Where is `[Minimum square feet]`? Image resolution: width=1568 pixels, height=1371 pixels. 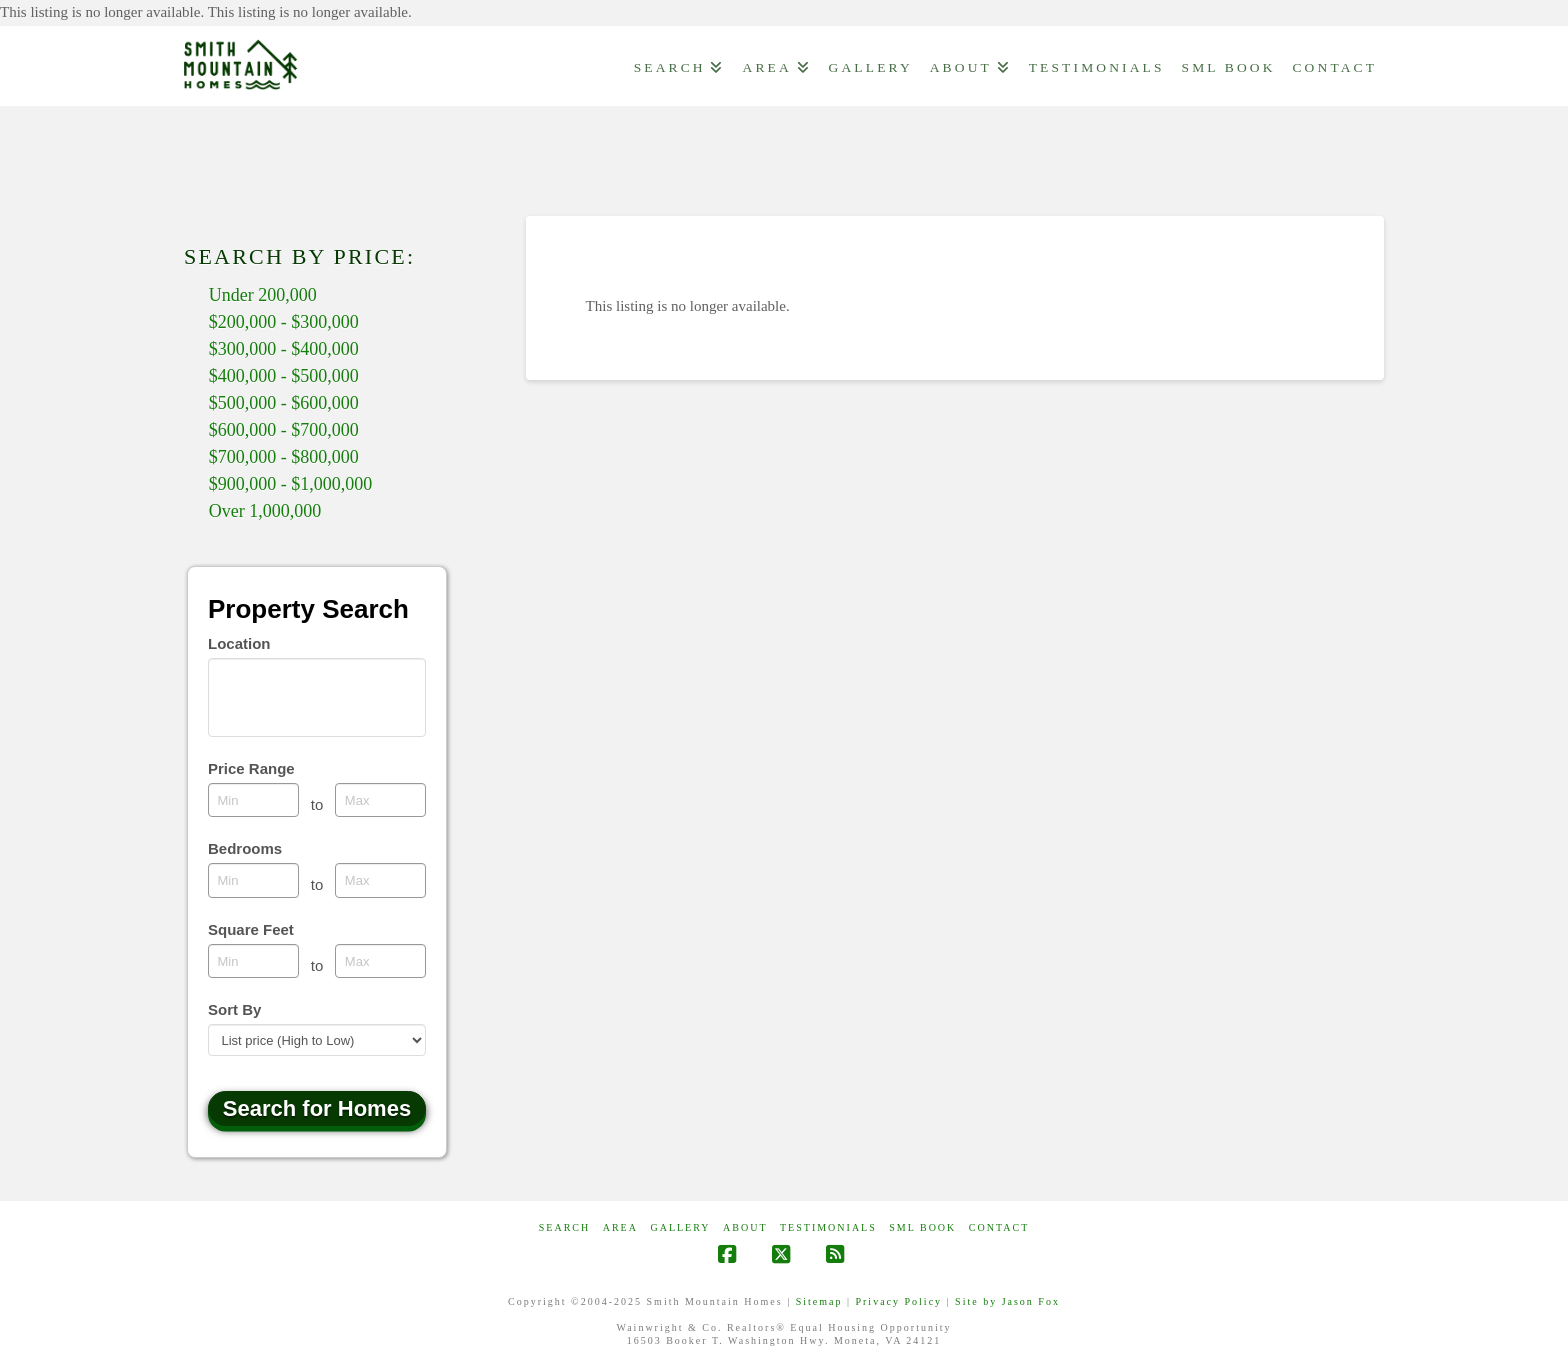
[Minimum square feet] is located at coordinates (253, 961).